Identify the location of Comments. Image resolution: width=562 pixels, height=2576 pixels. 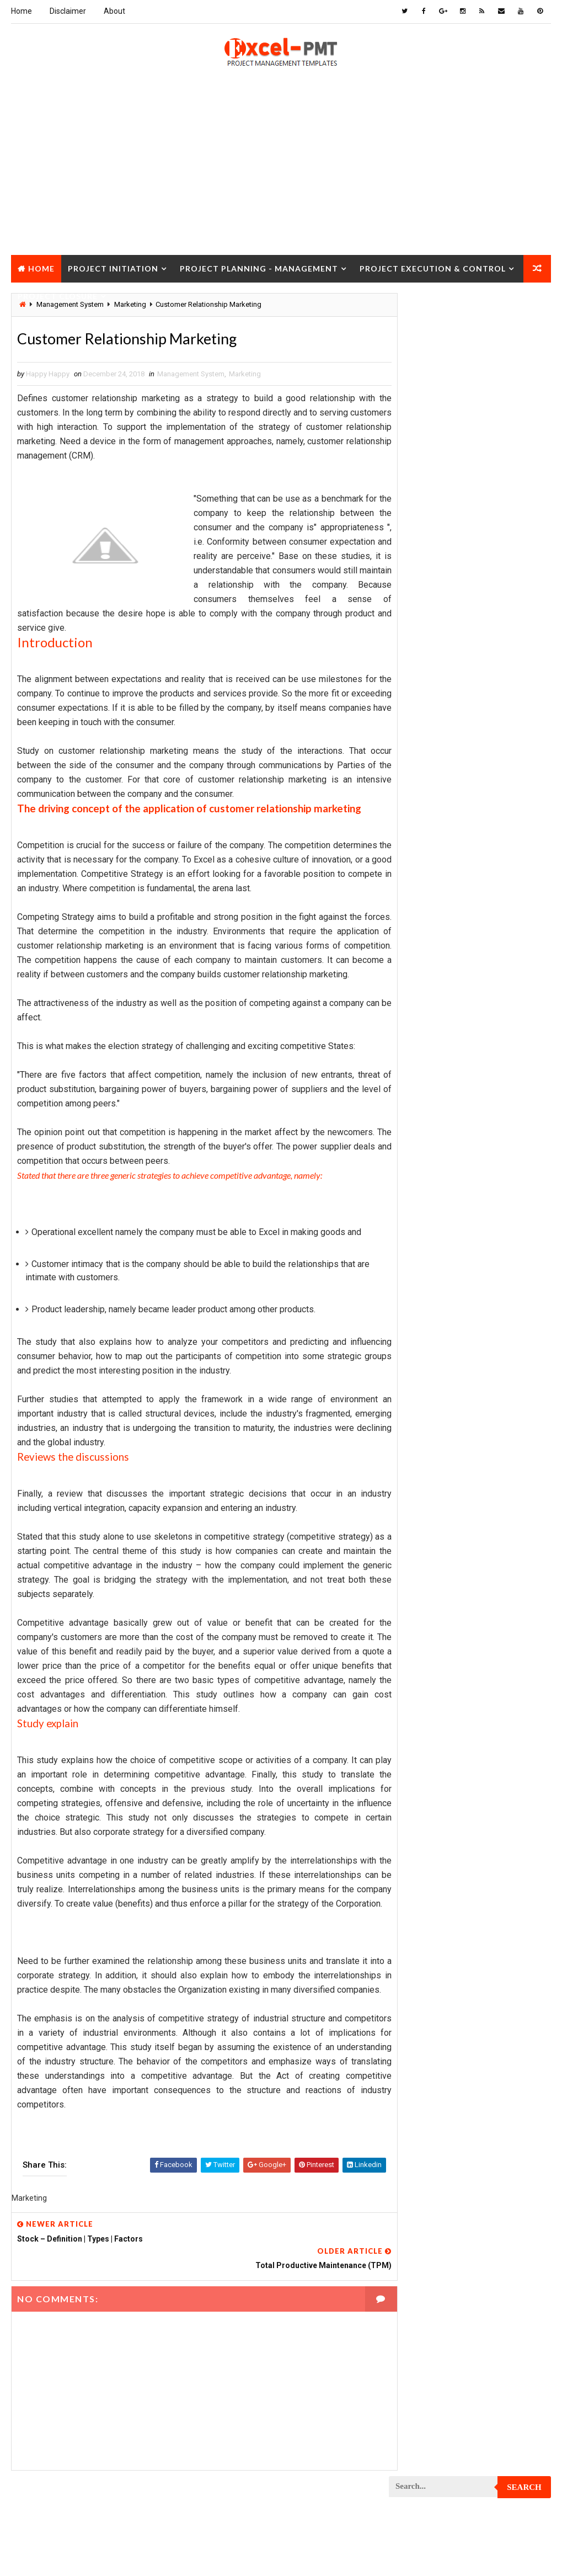
(524, 530).